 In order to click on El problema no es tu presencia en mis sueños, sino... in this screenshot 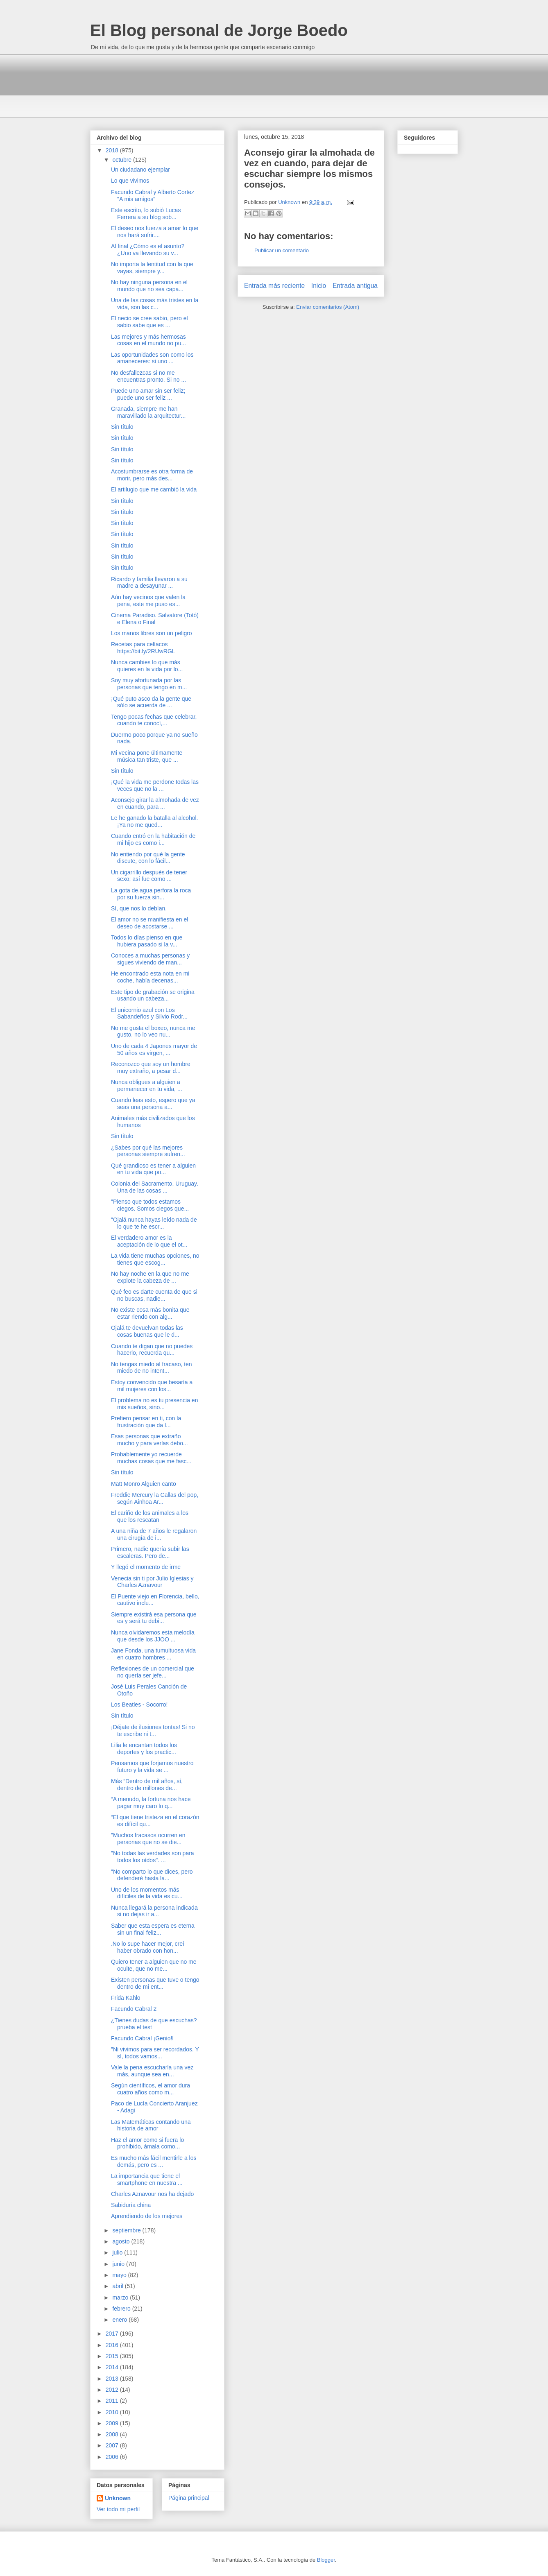, I will do `click(154, 1403)`.